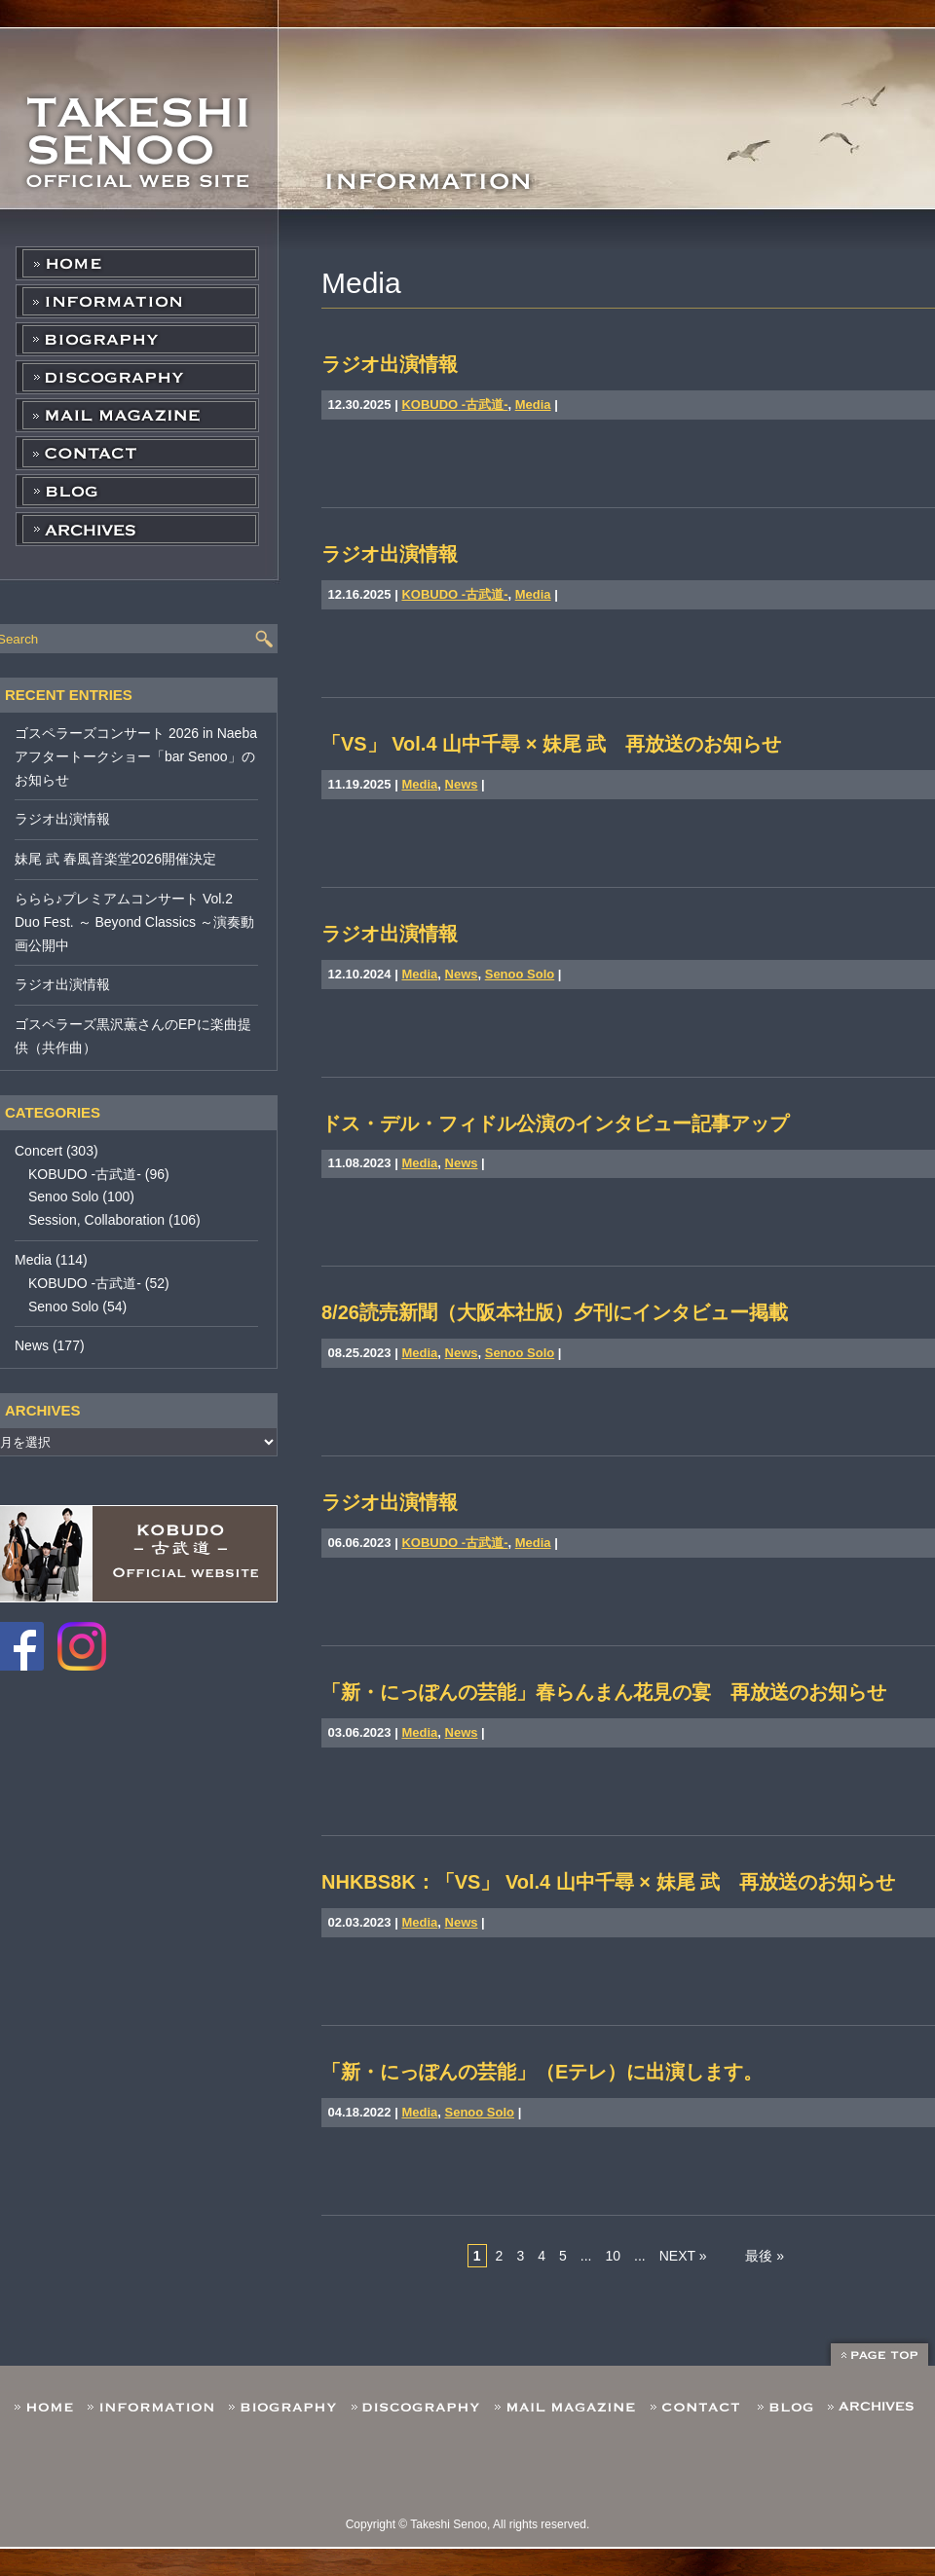 This screenshot has width=935, height=2576. Describe the element at coordinates (551, 743) in the screenshot. I see `「VS」 Vol.4 山中千尋 × 妹尾 武 再放送のお知らせ` at that location.